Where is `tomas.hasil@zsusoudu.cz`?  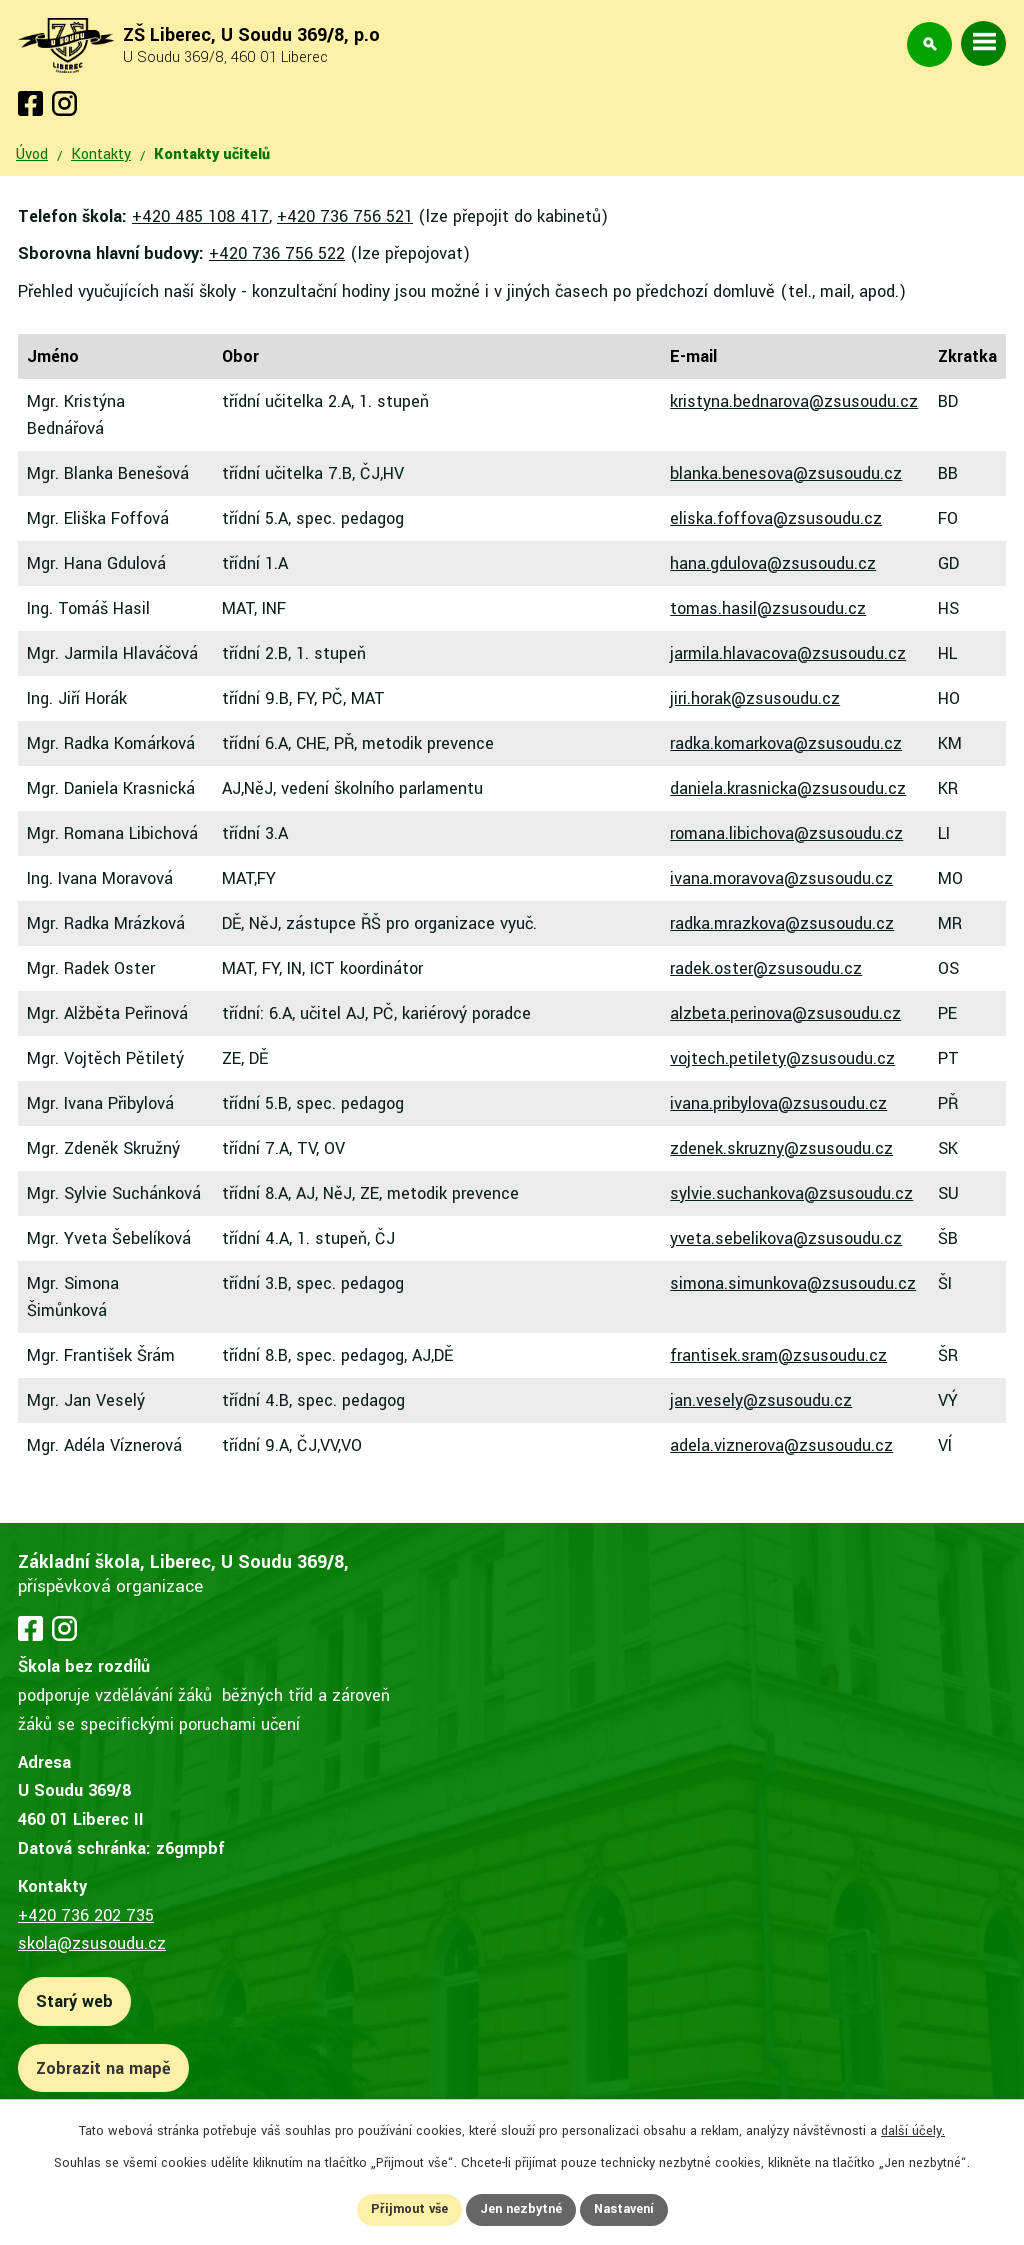 tomas.hasil@zsusoudu.cz is located at coordinates (768, 608).